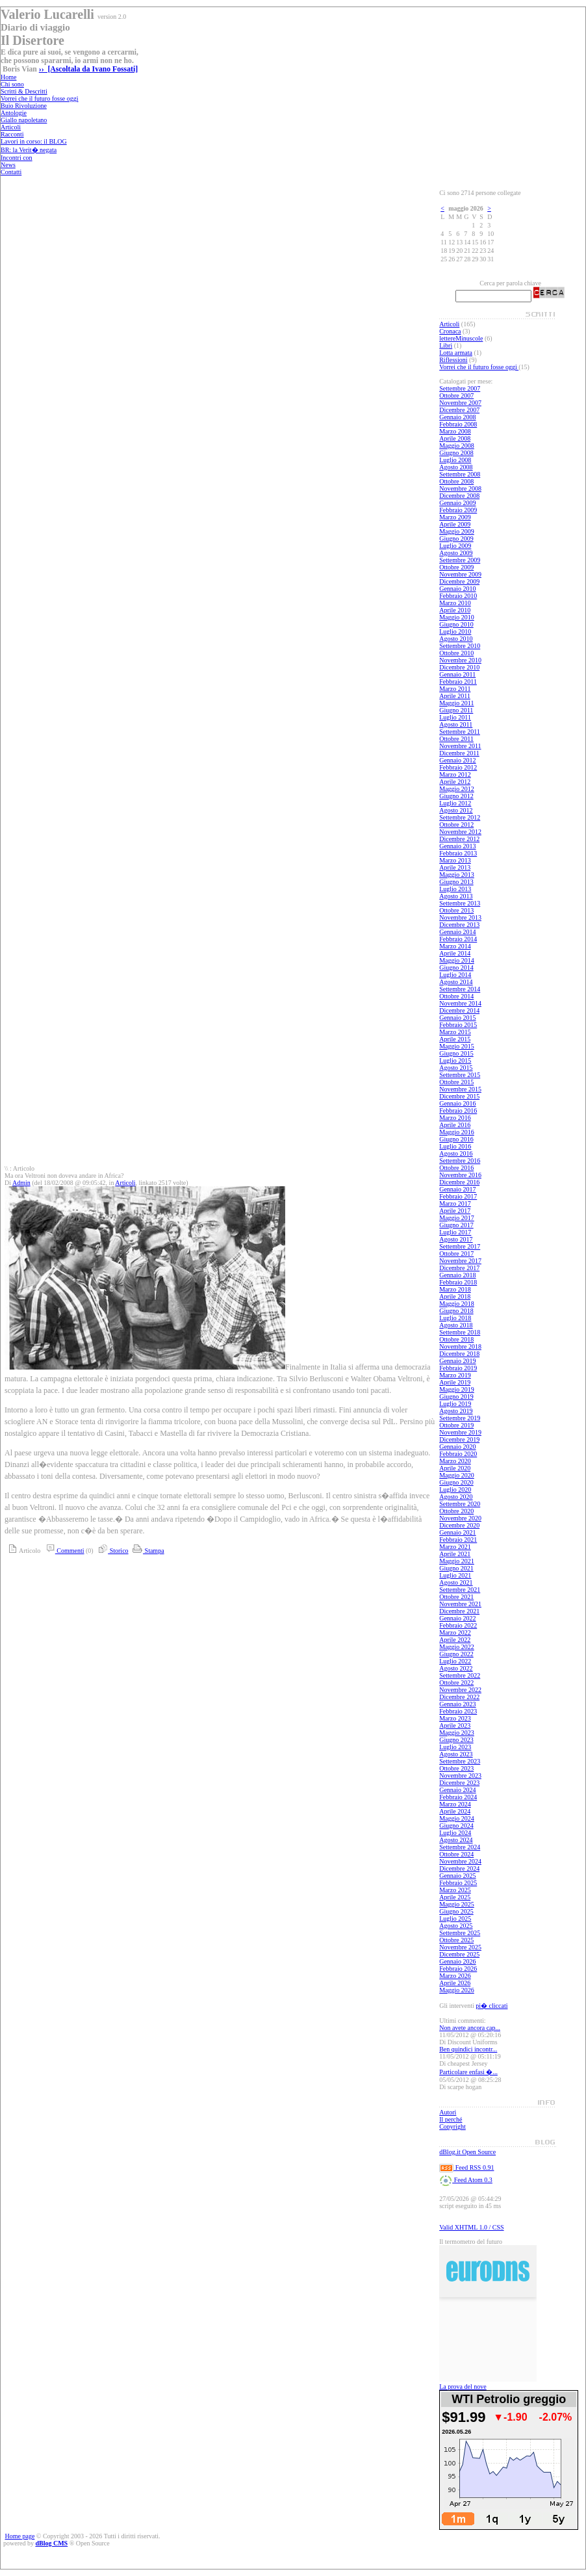  Describe the element at coordinates (456, 1818) in the screenshot. I see `Maggio 2024` at that location.